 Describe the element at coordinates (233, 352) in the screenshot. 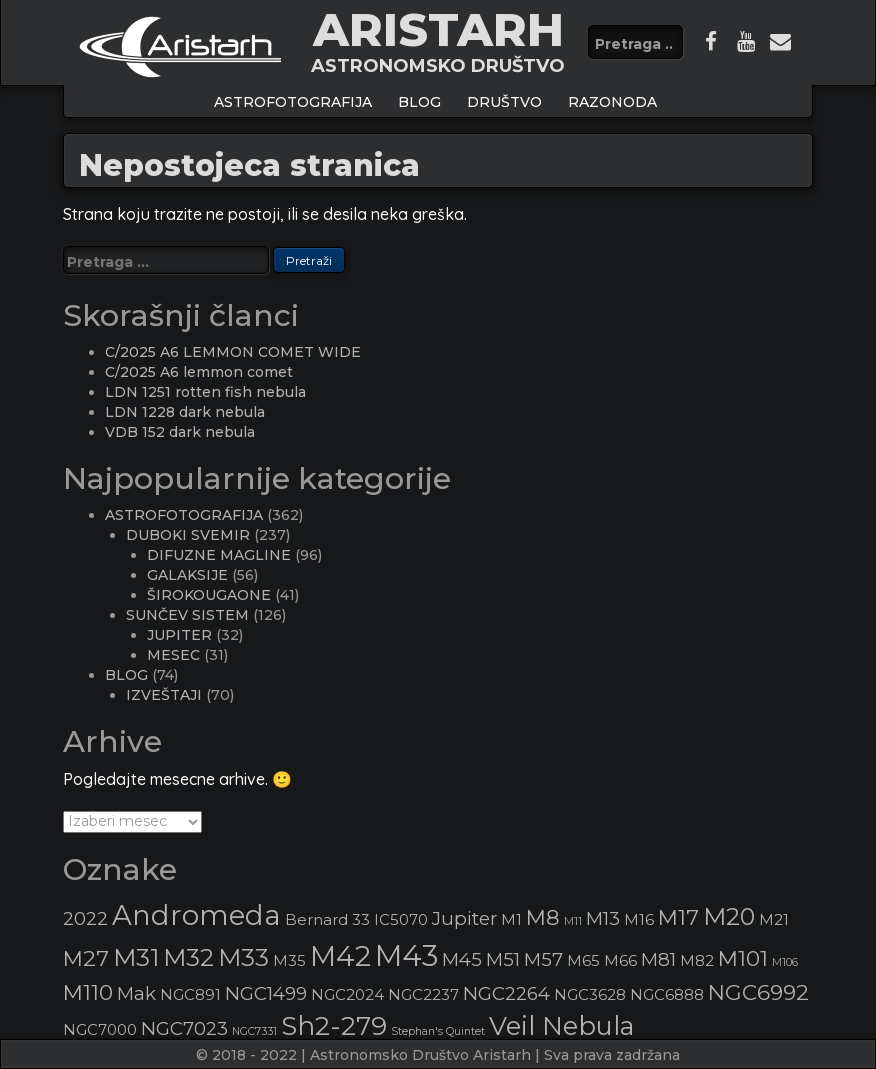

I see `C/2025 A6 LEMMON COMET WIDE` at that location.